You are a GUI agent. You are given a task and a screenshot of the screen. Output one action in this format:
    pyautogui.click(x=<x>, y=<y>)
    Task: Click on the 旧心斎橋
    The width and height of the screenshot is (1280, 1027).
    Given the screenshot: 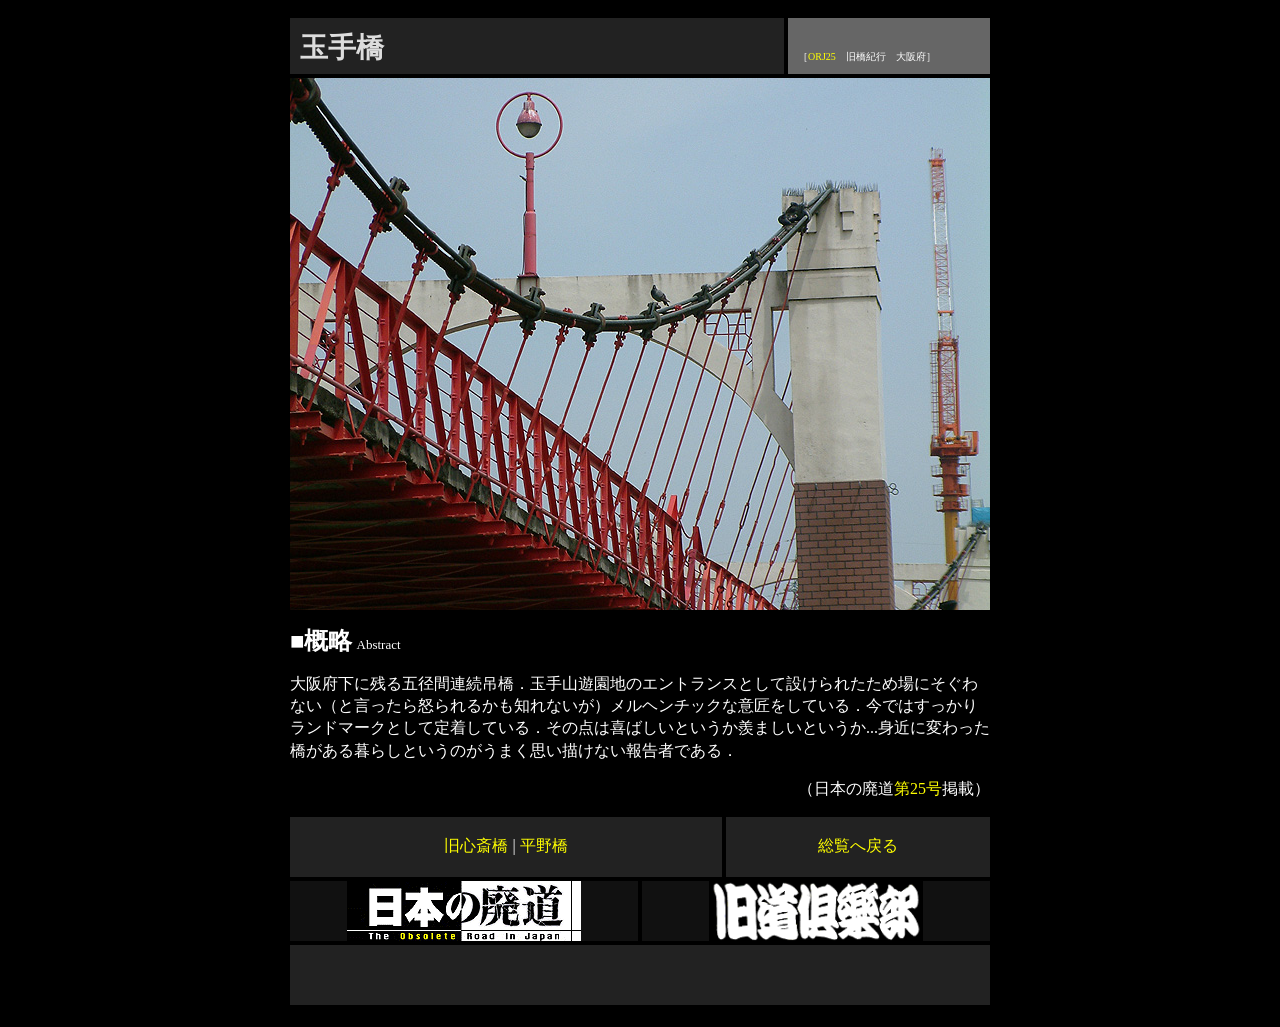 What is the action you would take?
    pyautogui.click(x=476, y=845)
    